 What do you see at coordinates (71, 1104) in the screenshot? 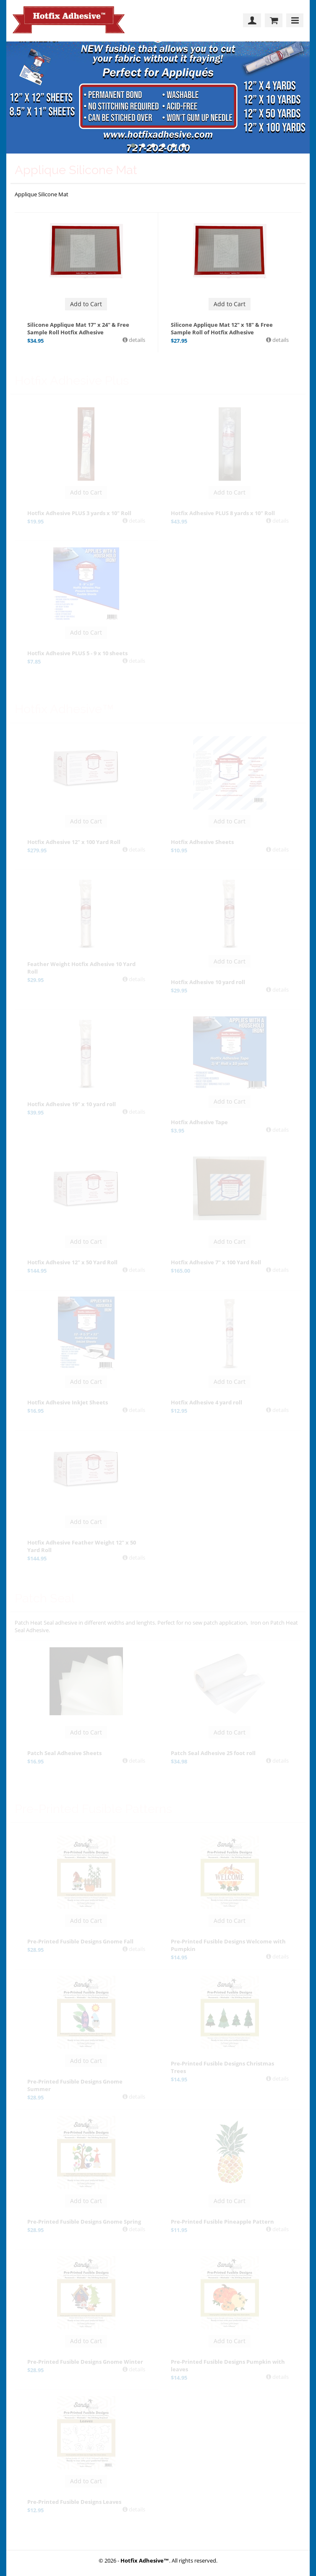
I see `Hotfix Adhesive 19" x 10 yard roll` at bounding box center [71, 1104].